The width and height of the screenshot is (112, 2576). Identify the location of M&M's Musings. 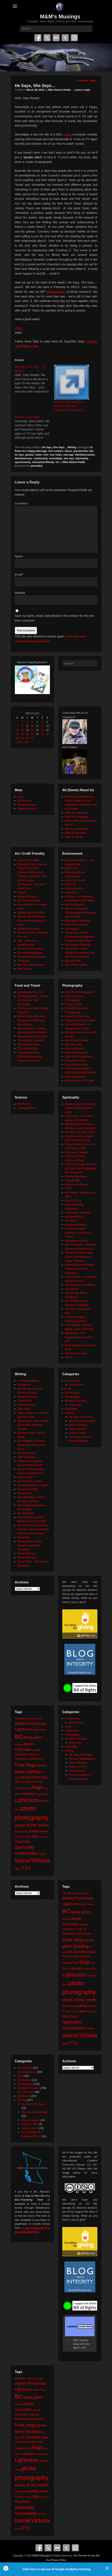
(60, 16).